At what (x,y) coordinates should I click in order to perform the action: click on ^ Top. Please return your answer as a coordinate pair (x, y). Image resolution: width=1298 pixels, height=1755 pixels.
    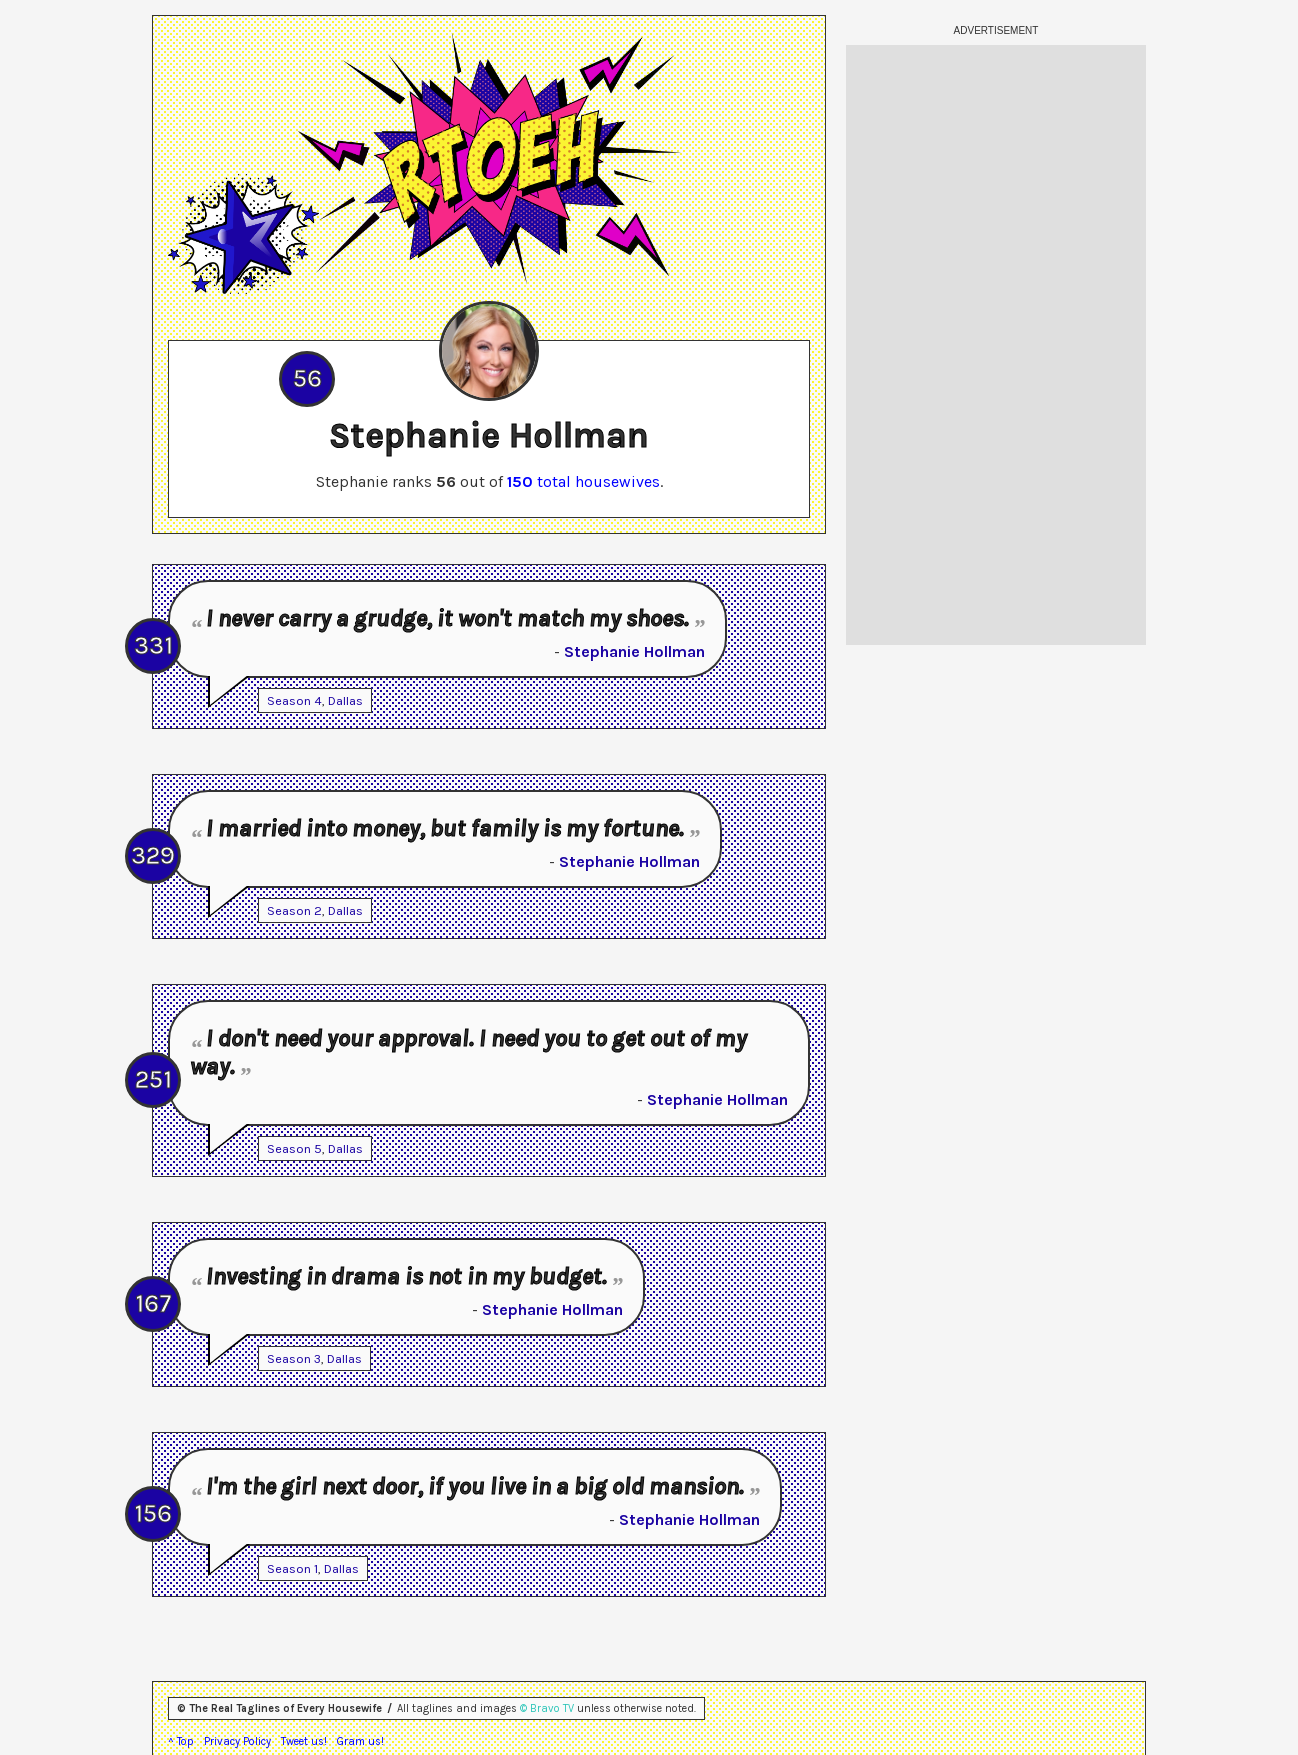
    Looking at the image, I should click on (181, 1741).